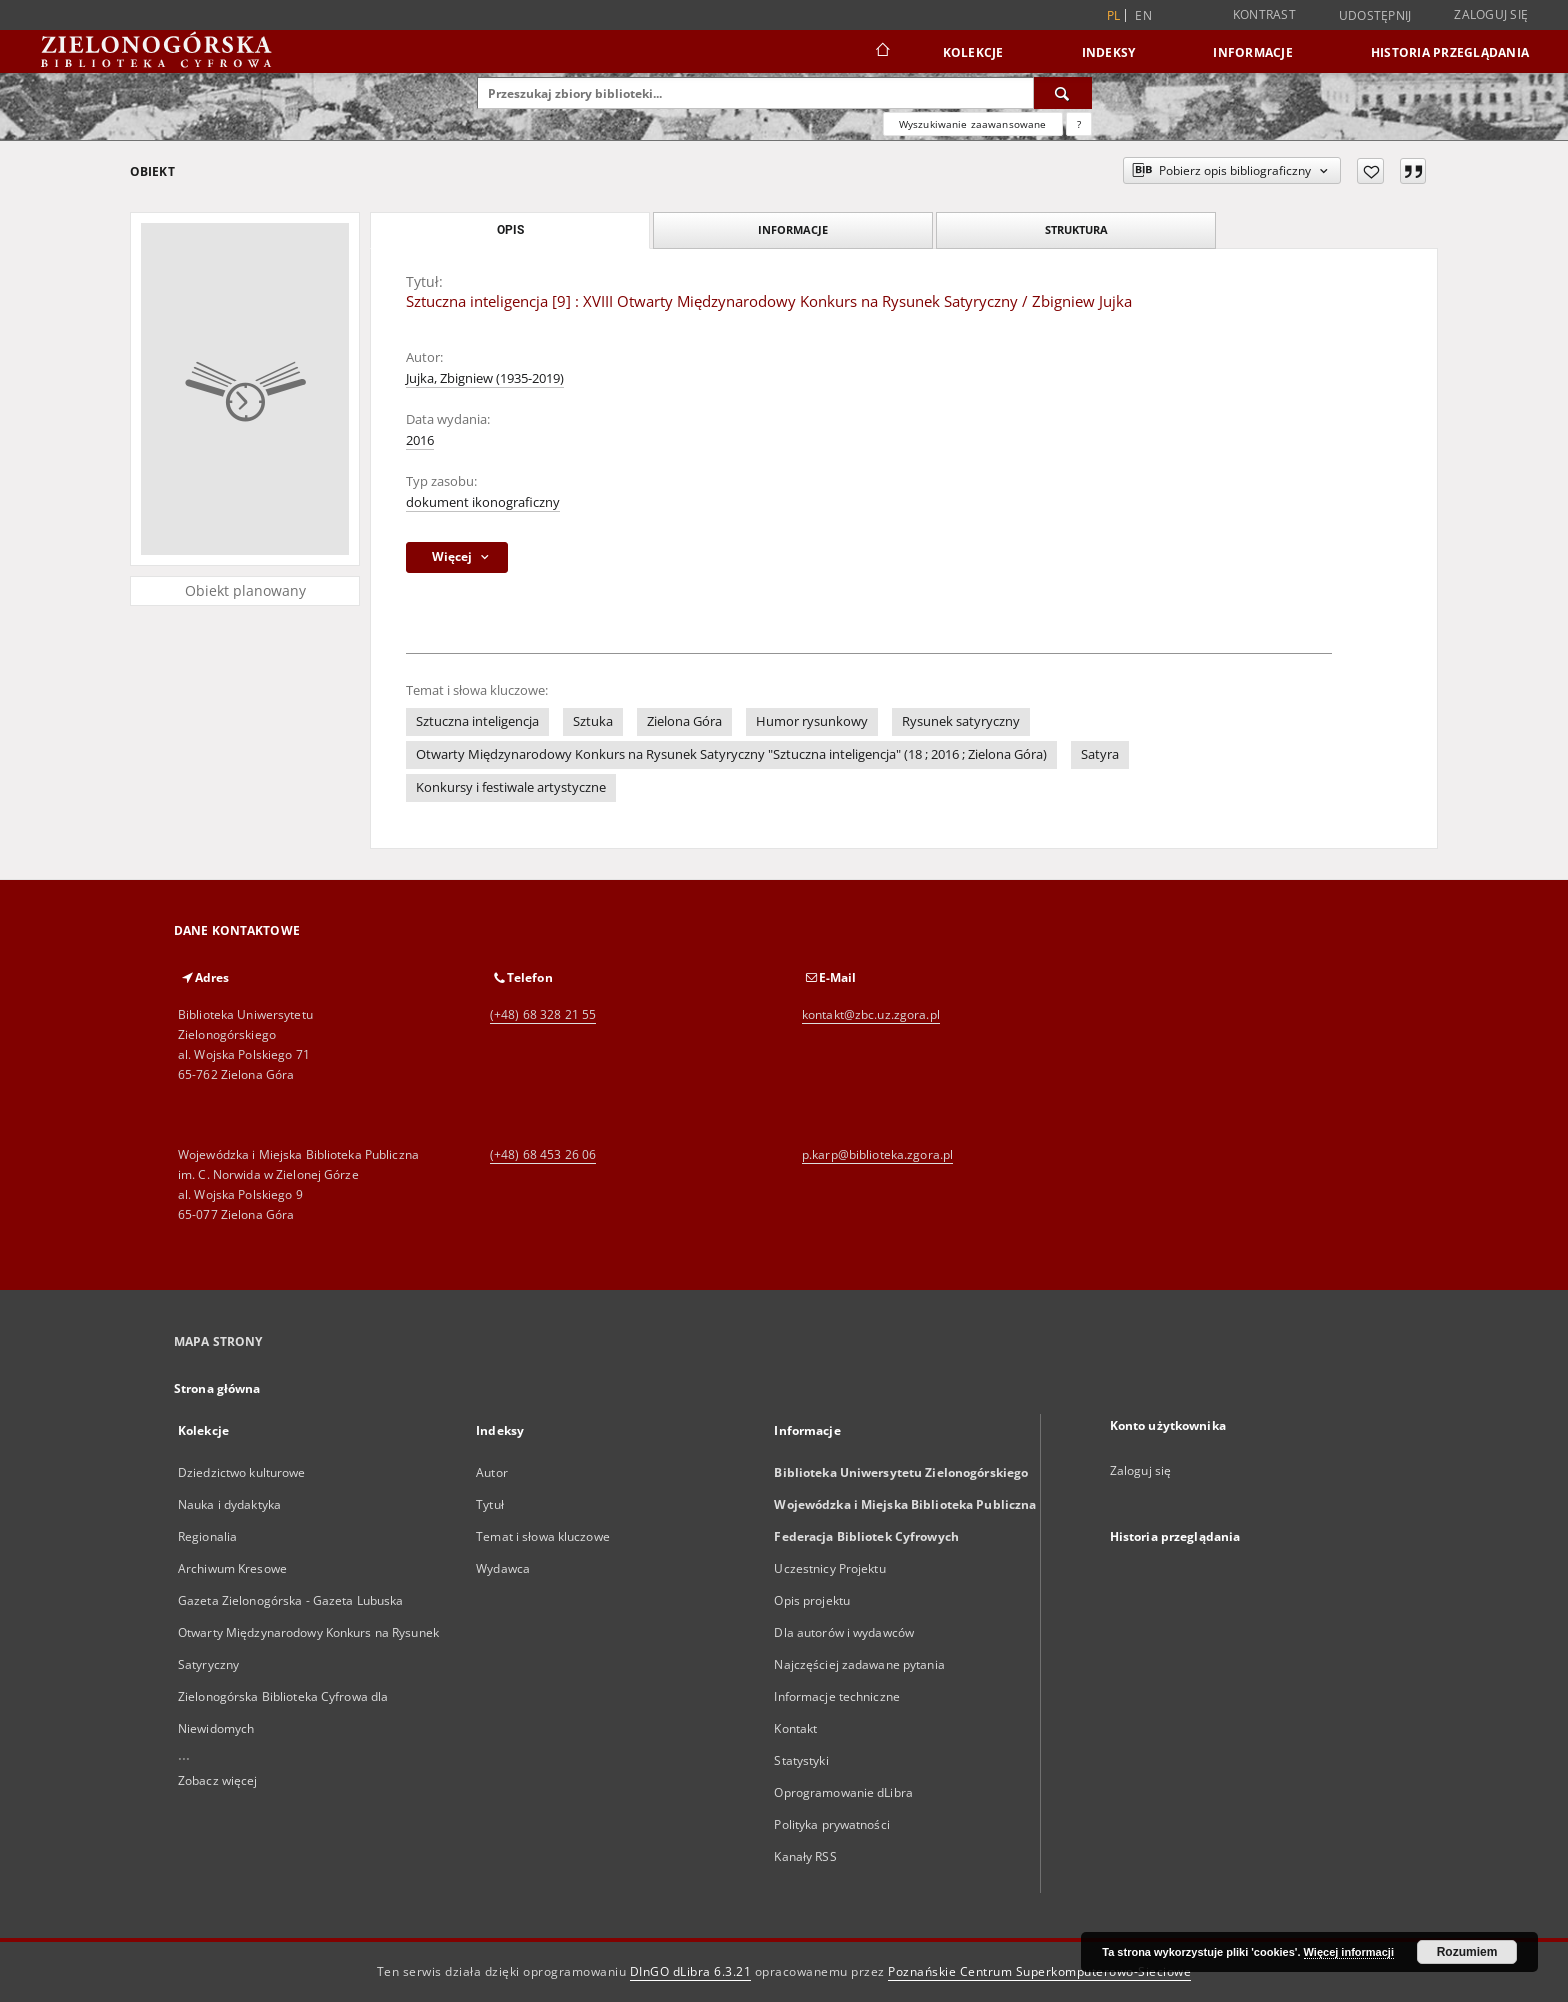 The width and height of the screenshot is (1568, 2002). I want to click on Autor, so click(492, 1472).